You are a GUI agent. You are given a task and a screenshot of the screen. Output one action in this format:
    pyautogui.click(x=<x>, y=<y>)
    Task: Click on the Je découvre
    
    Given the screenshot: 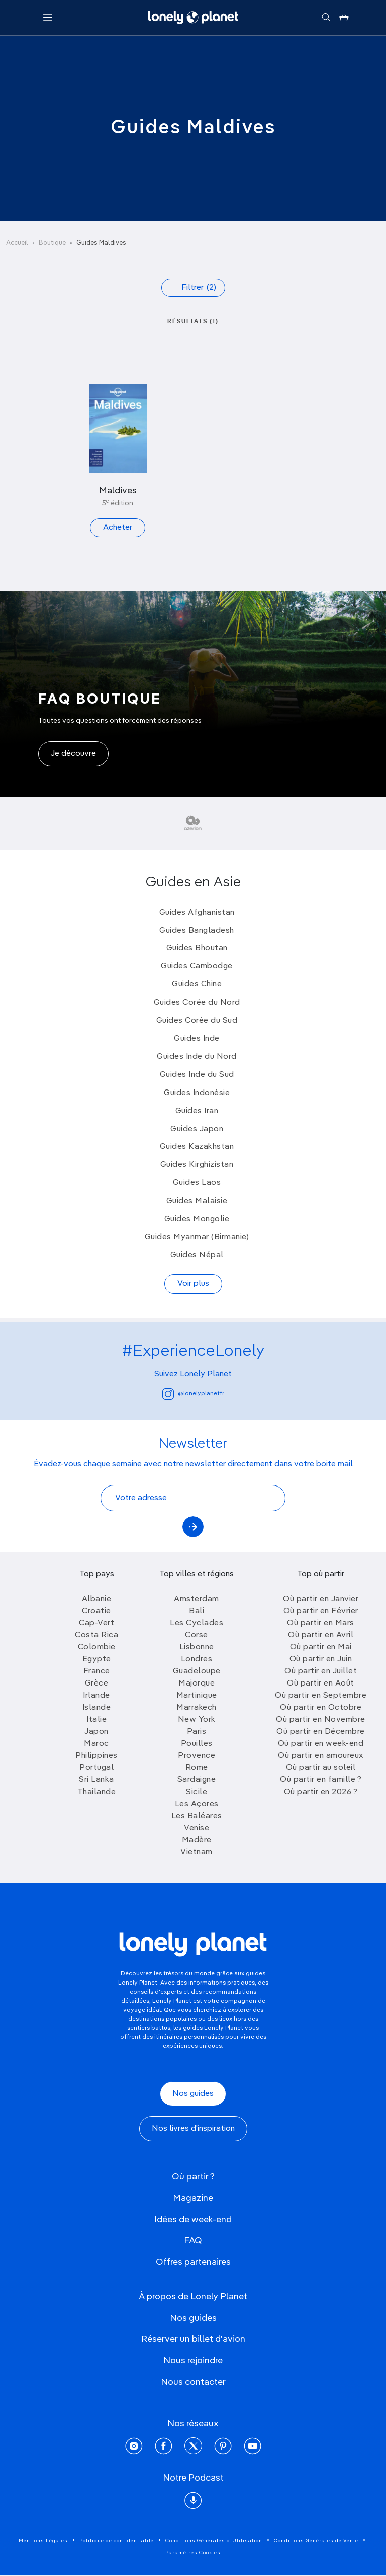 What is the action you would take?
    pyautogui.click(x=73, y=754)
    